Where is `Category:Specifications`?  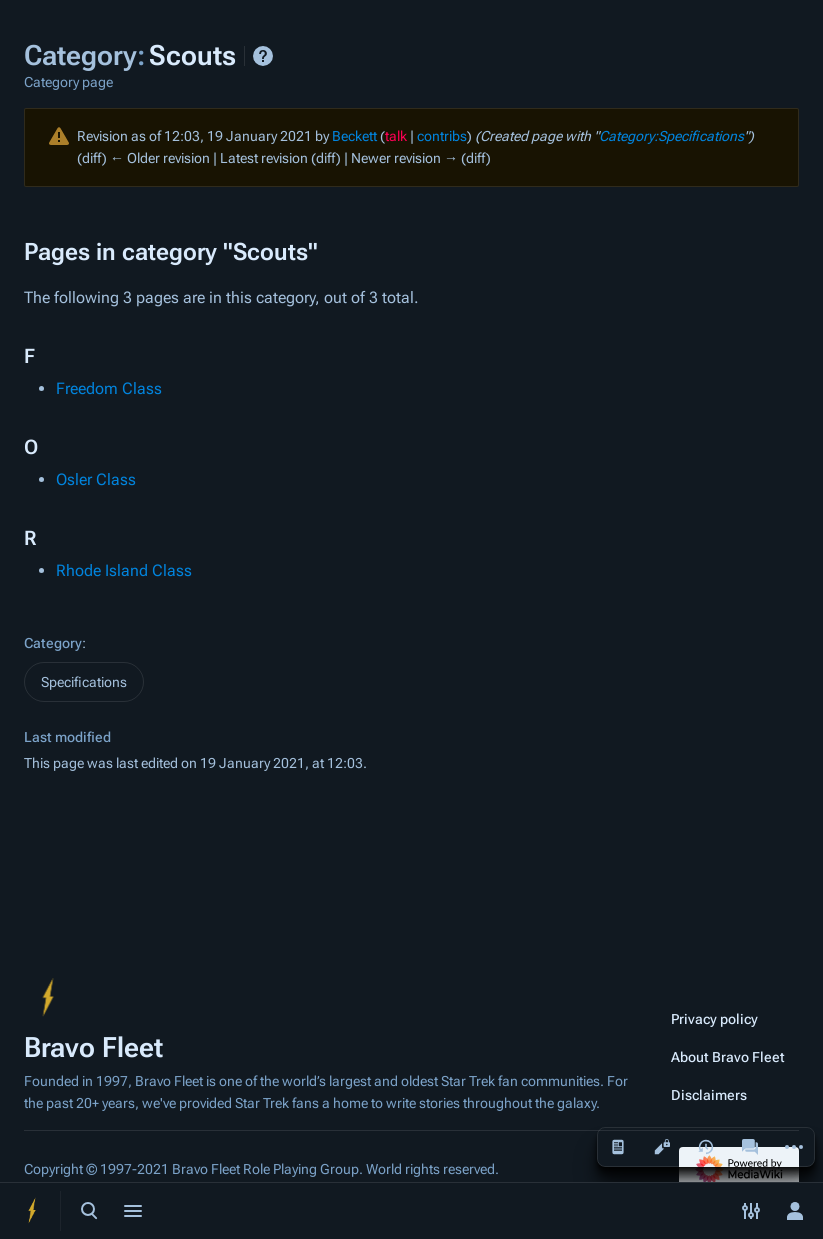 Category:Specifications is located at coordinates (671, 136).